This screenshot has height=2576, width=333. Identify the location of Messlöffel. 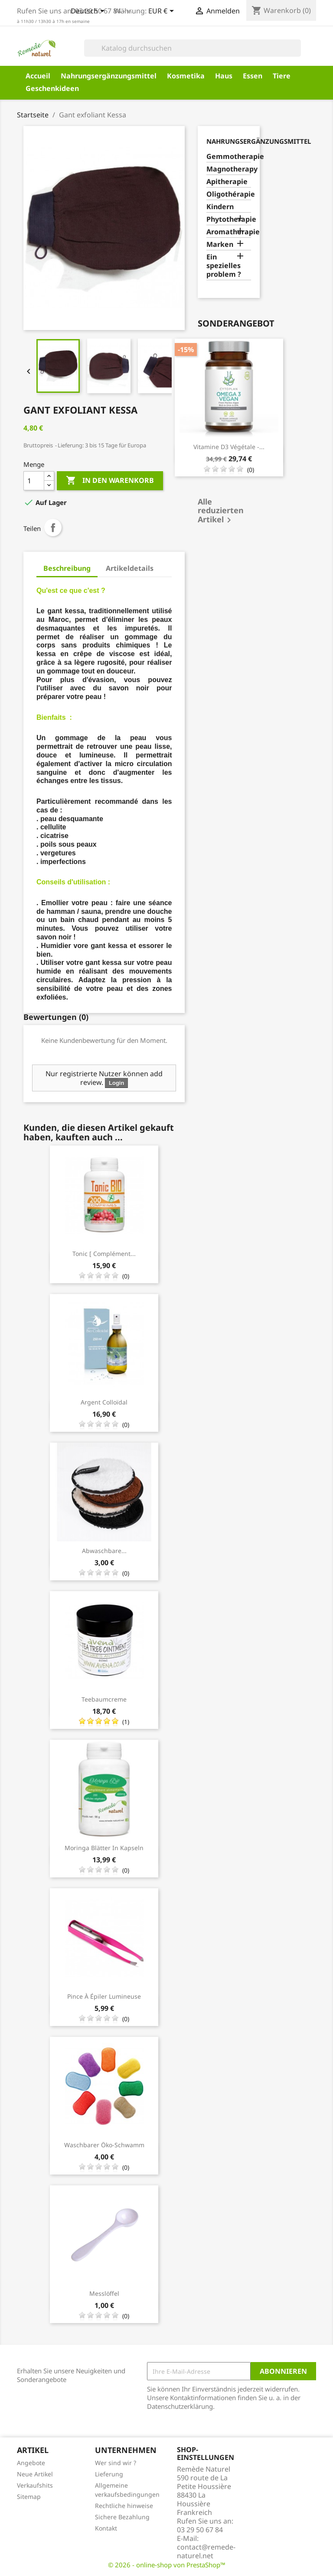
(104, 2293).